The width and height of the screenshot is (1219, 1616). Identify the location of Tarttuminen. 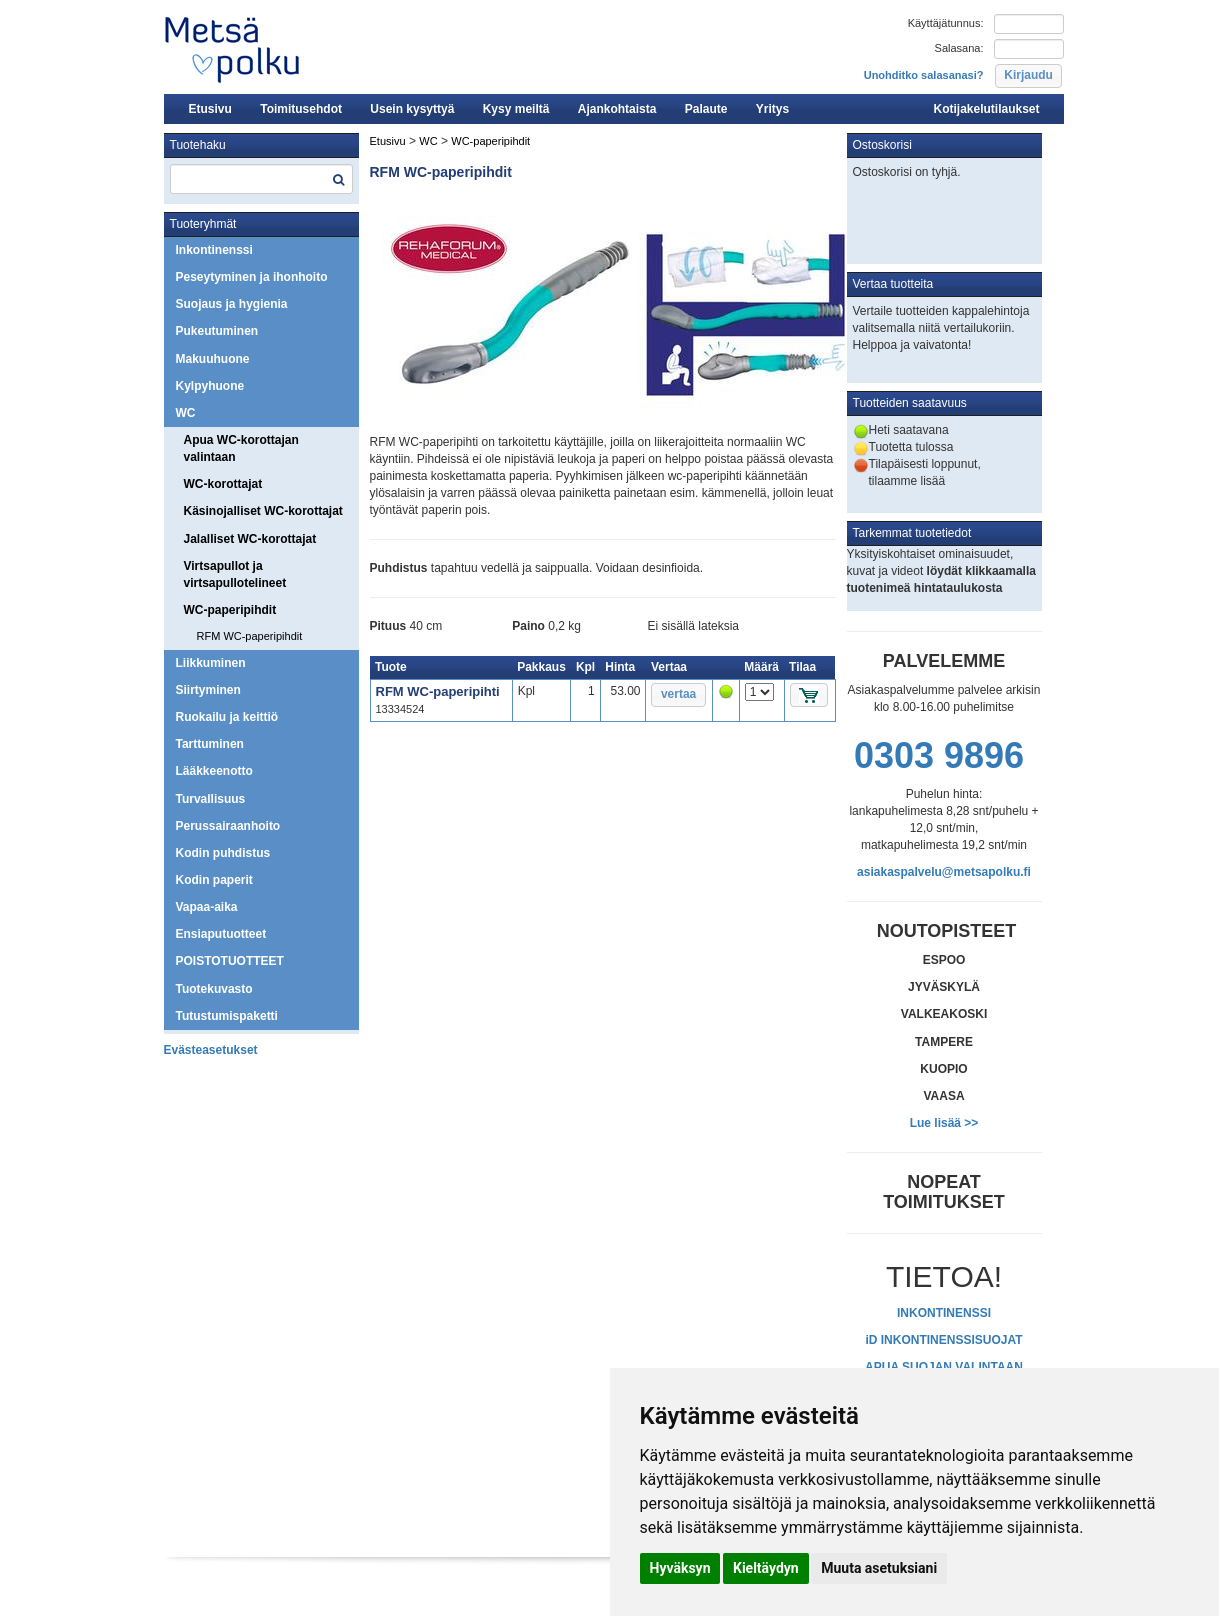
(210, 744).